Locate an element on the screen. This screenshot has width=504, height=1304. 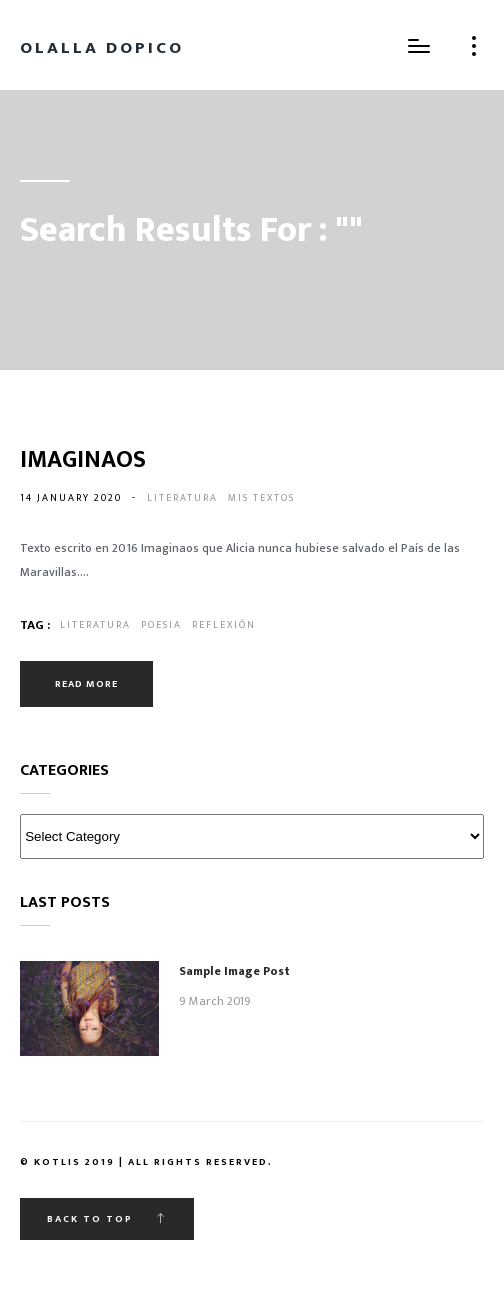
reflexión is located at coordinates (224, 625).